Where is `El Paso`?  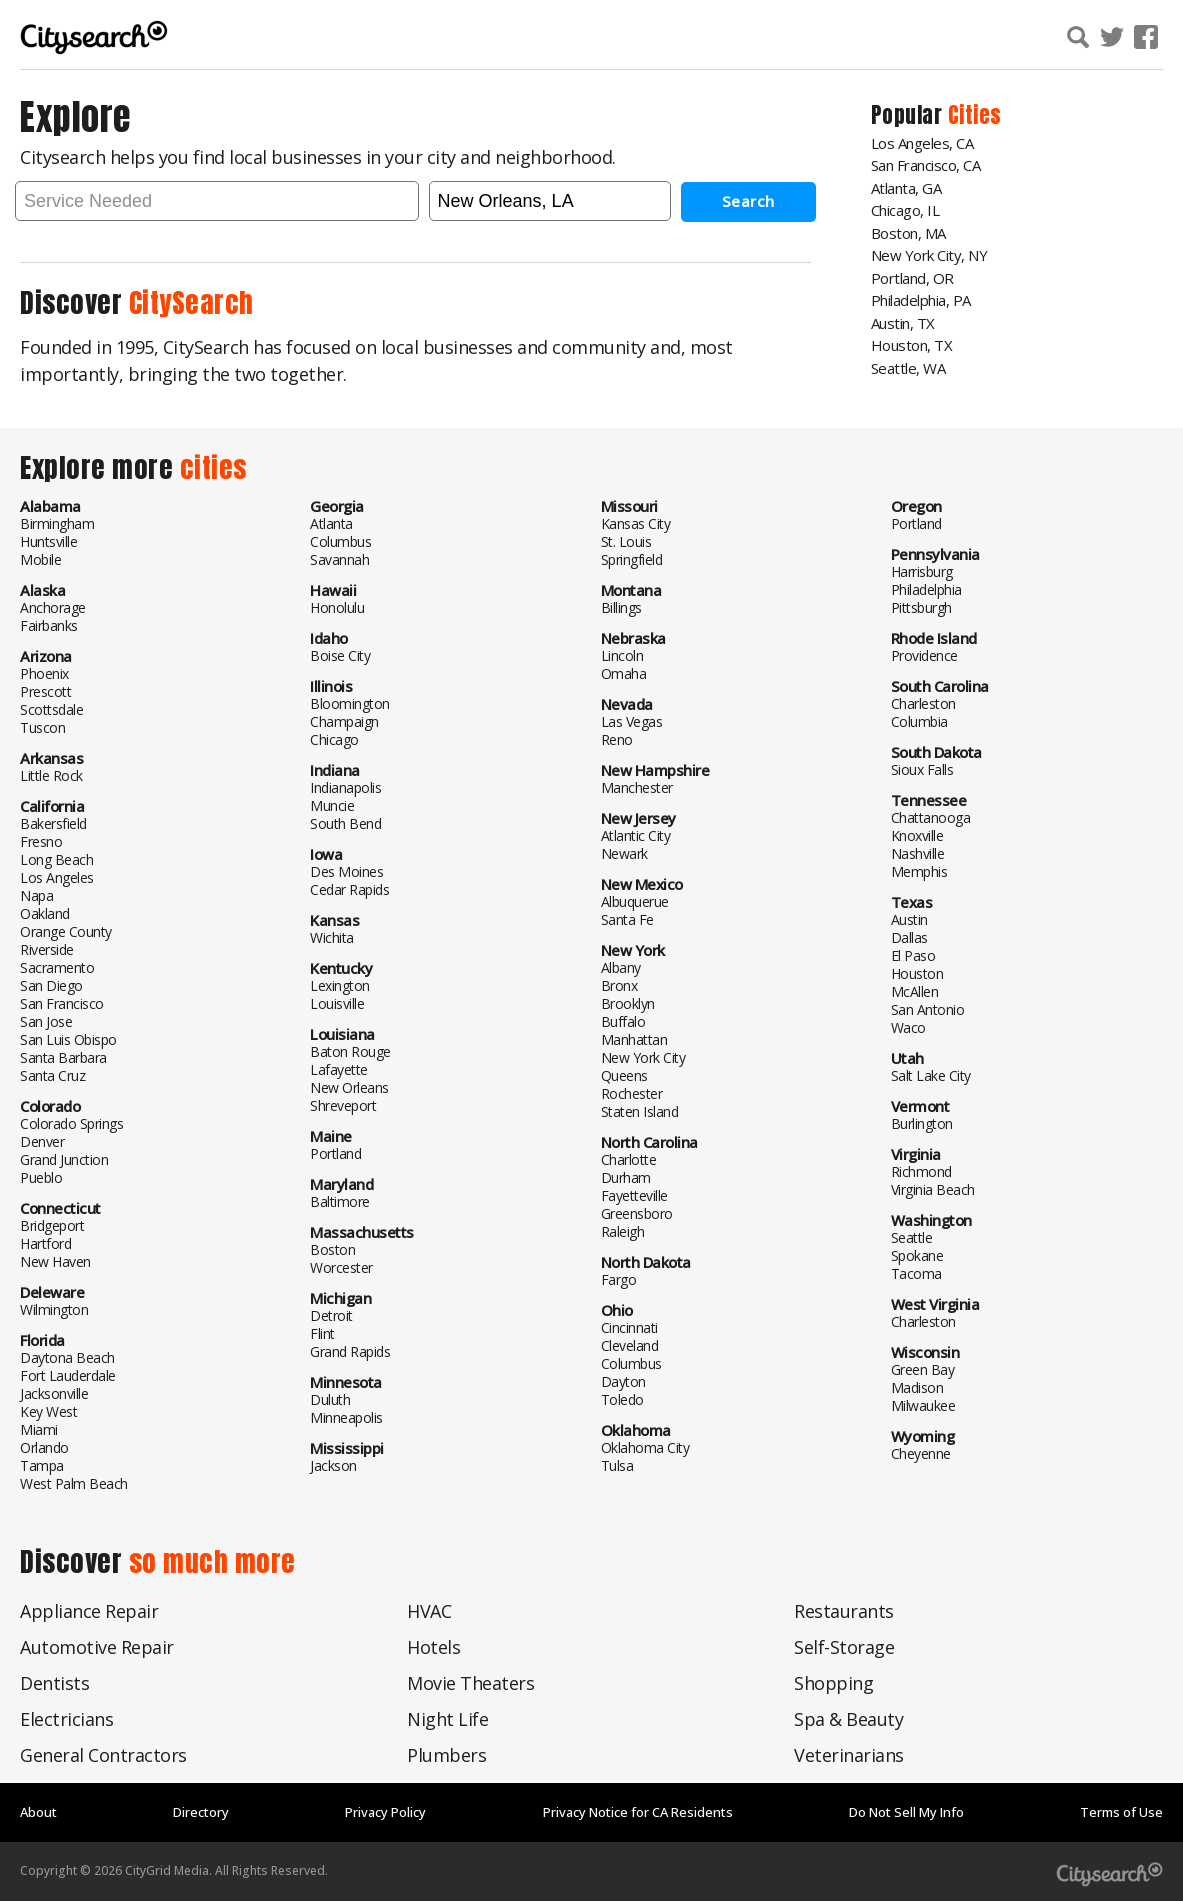 El Paso is located at coordinates (913, 954).